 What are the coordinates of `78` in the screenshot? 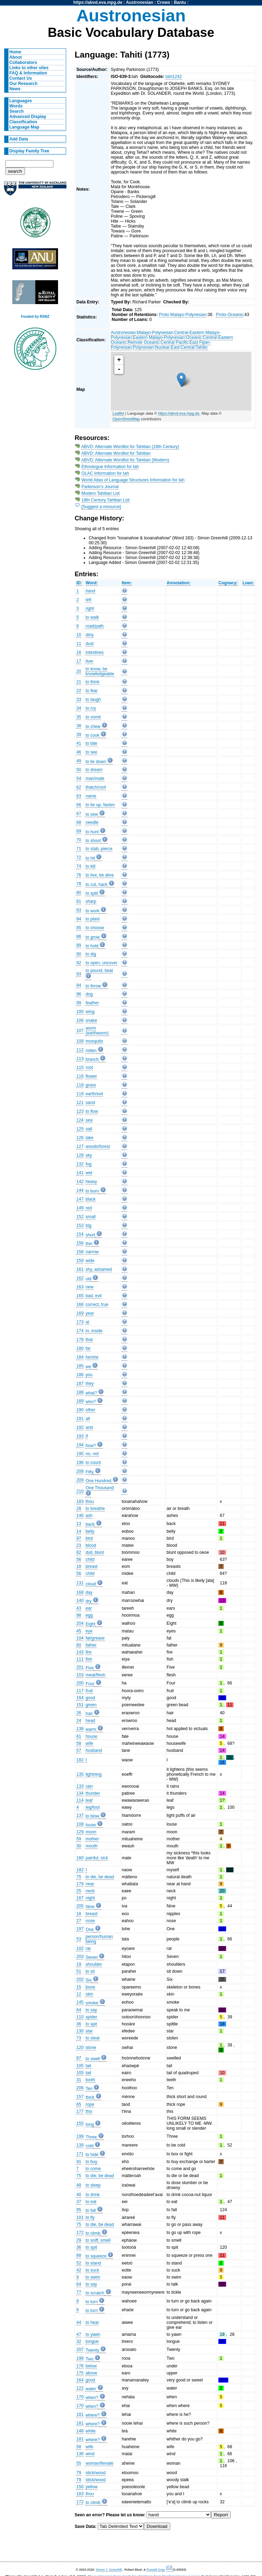 It's located at (78, 883).